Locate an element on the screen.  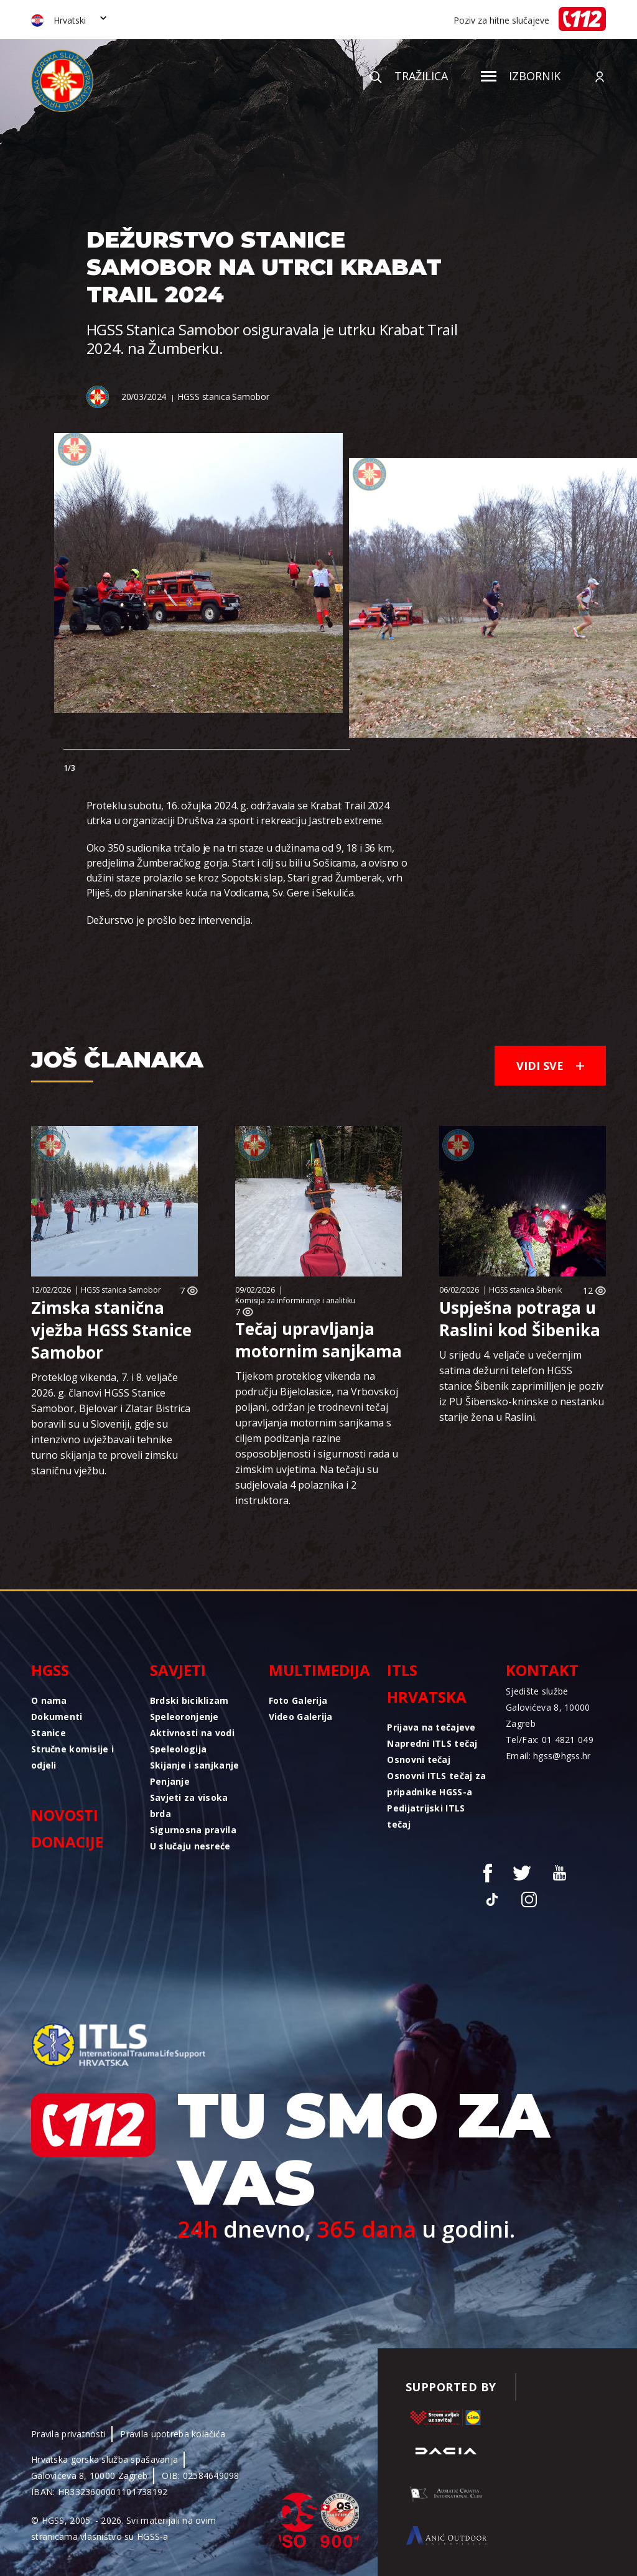
Novosti is located at coordinates (64, 1815).